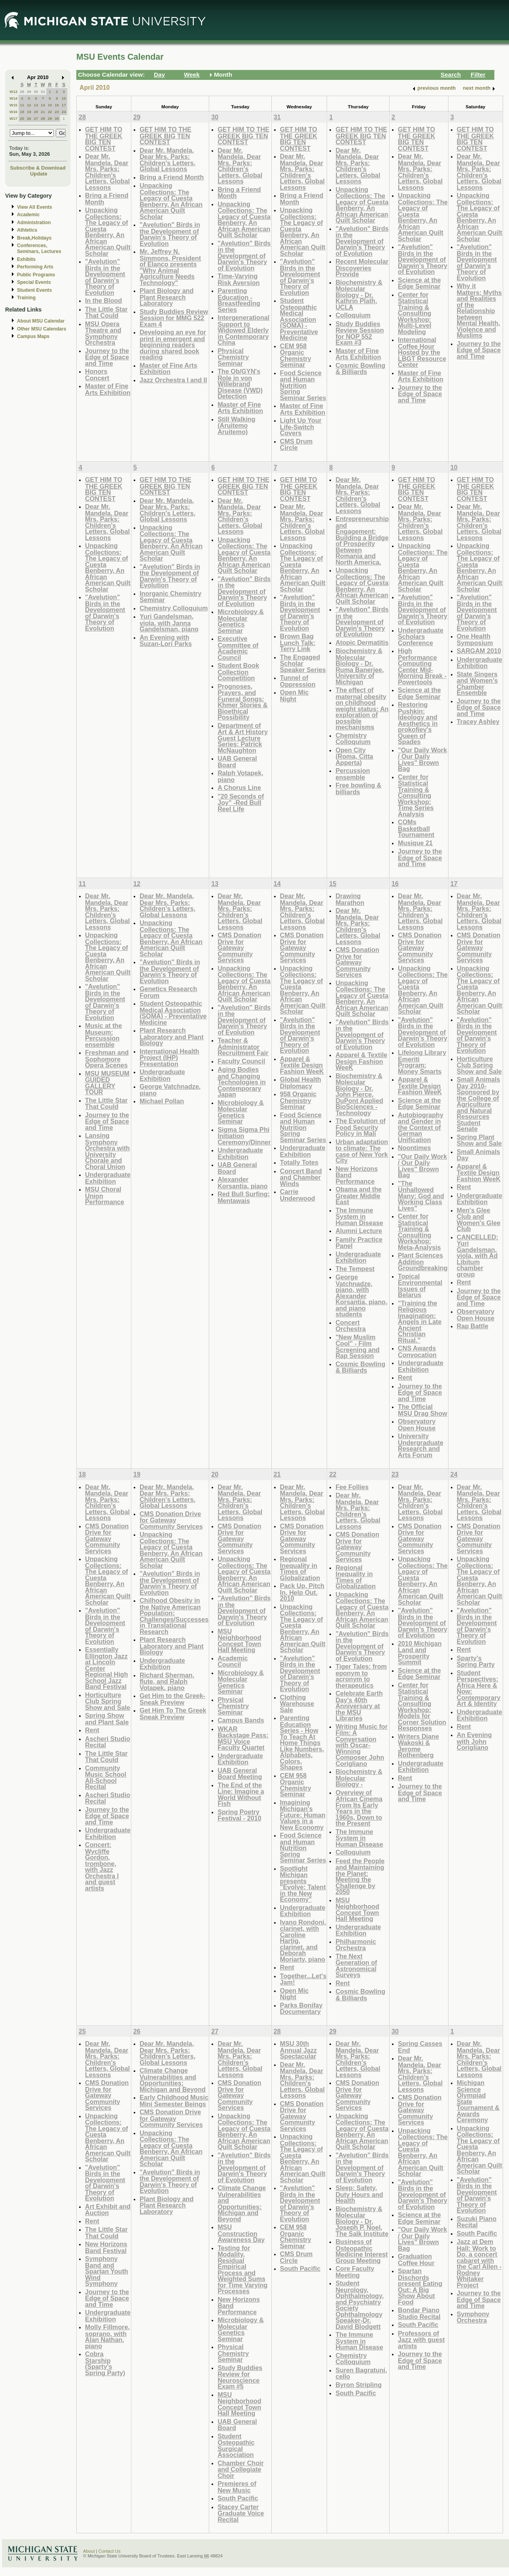 The height and width of the screenshot is (2576, 509). What do you see at coordinates (414, 1147) in the screenshot?
I see `Noontimes` at bounding box center [414, 1147].